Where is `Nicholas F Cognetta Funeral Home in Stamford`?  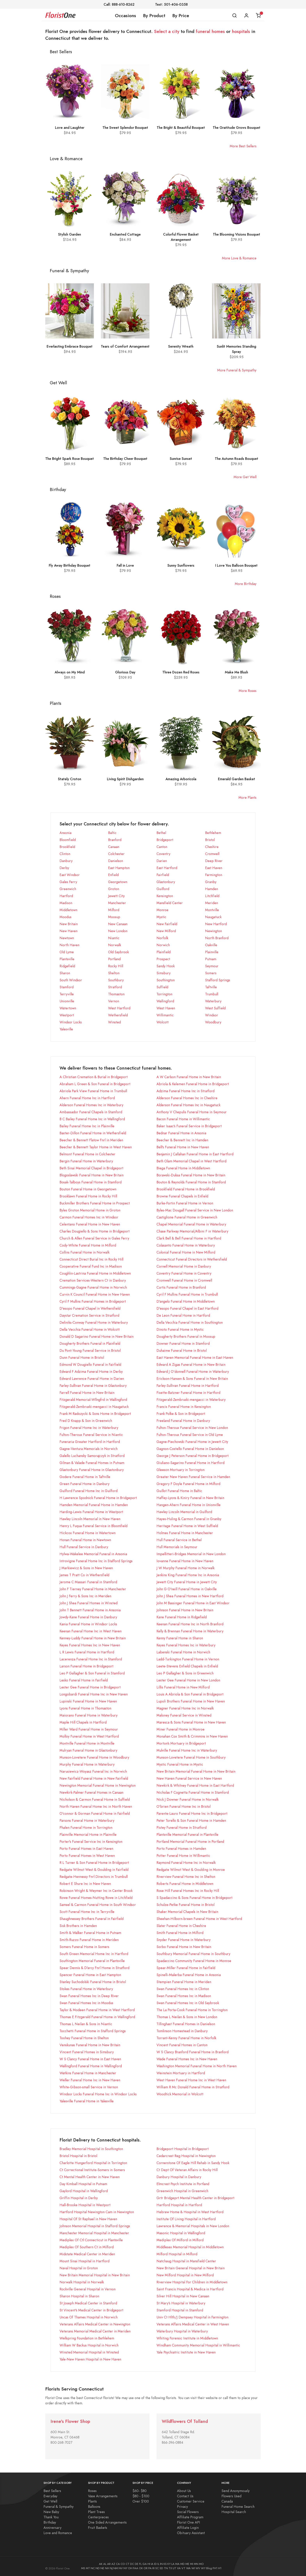
Nicholas F Cognetta Funeral Home in Stamford is located at coordinates (193, 1792).